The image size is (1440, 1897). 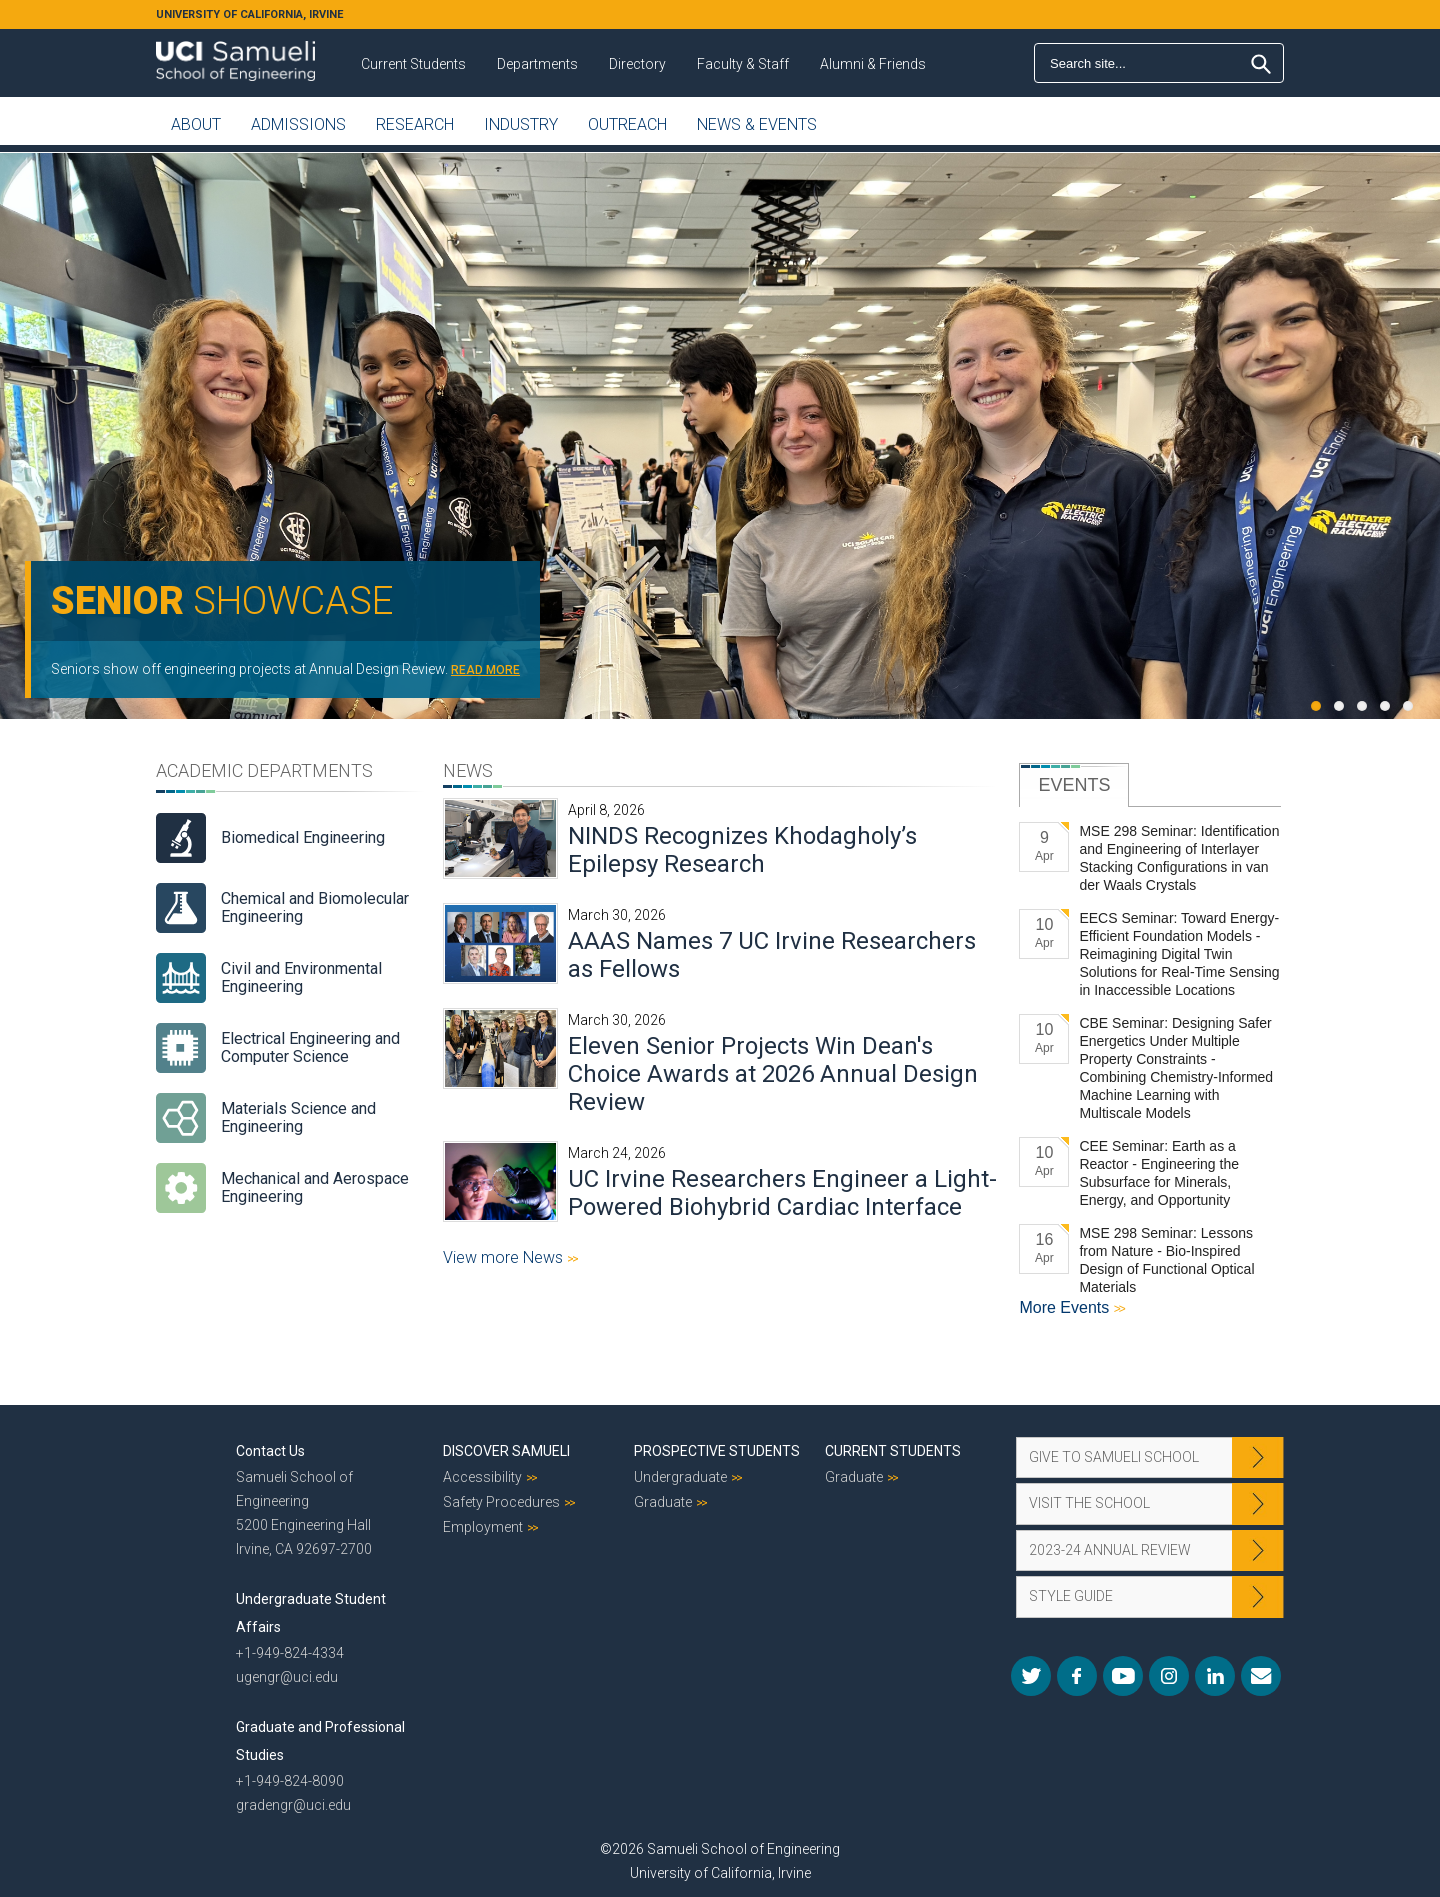 I want to click on Civil and Environmental Engineering, so click(x=301, y=977).